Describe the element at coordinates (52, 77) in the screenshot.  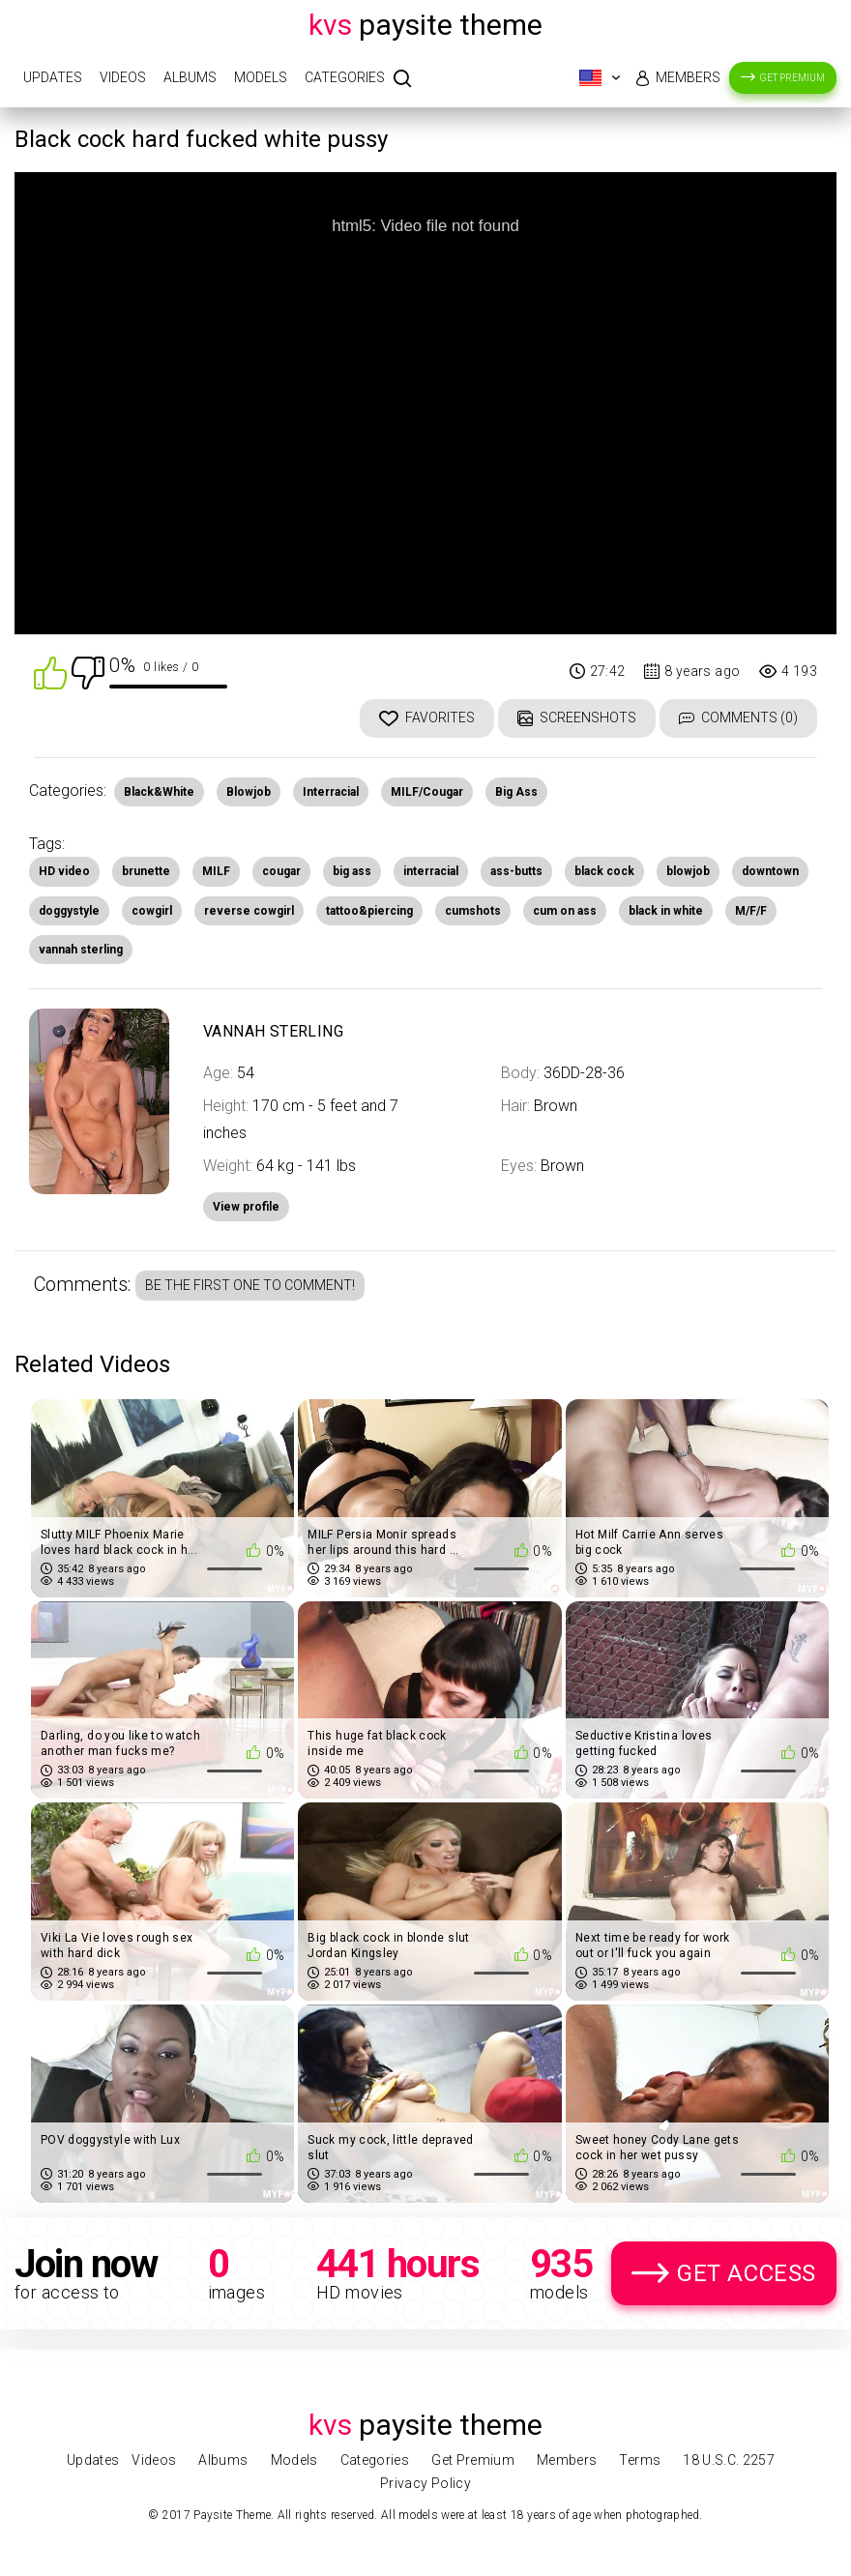
I see `Updates` at that location.